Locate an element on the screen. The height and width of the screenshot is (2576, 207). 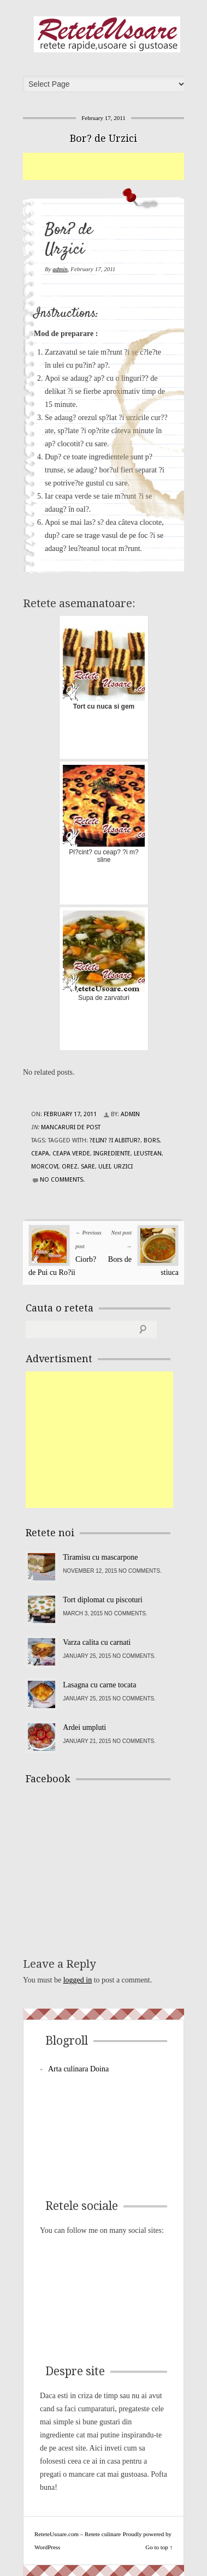
Ardei umpluti is located at coordinates (84, 1727).